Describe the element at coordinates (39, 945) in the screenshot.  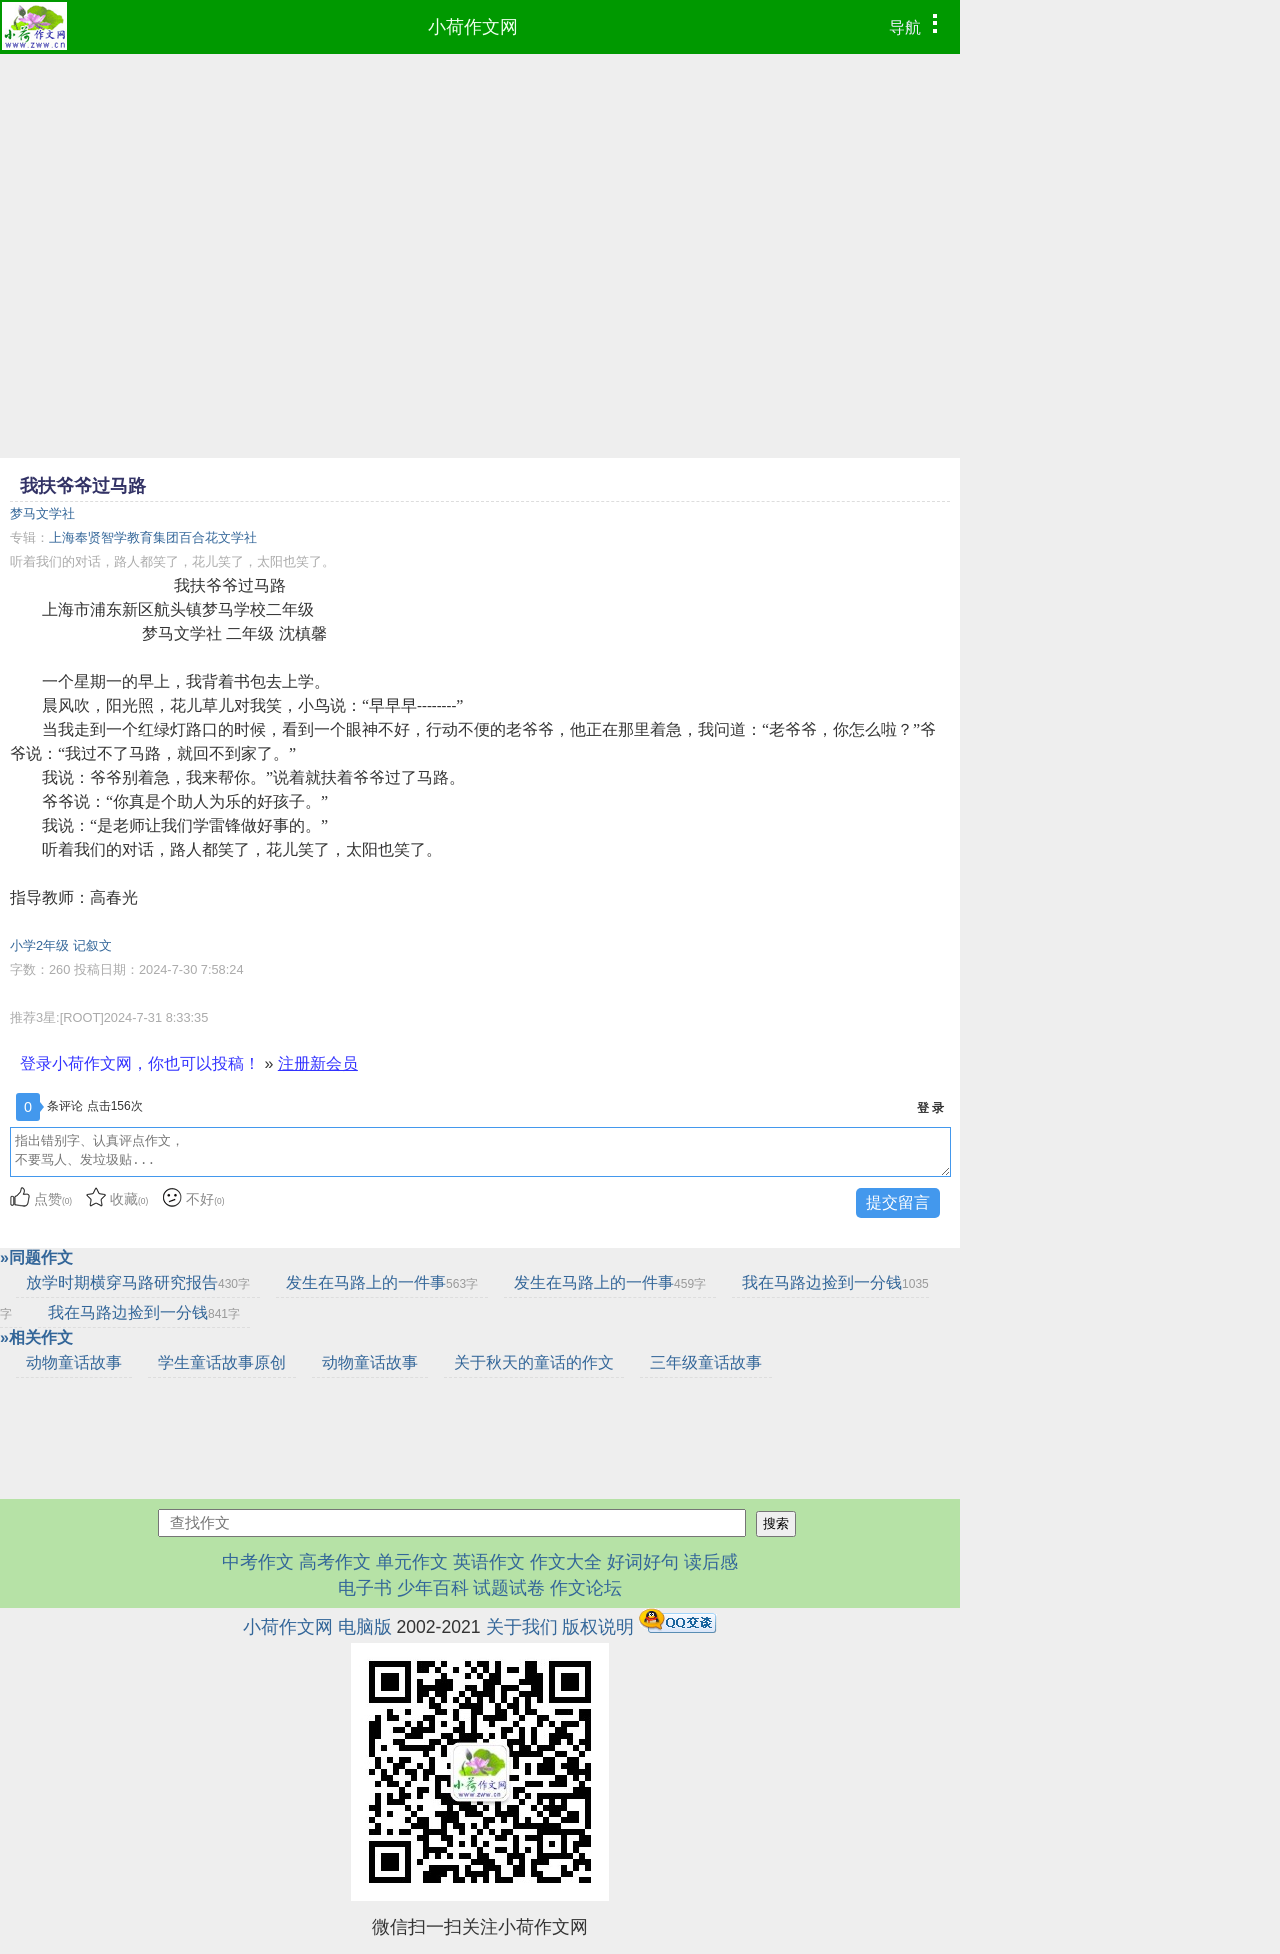
I see `小学2年级` at that location.